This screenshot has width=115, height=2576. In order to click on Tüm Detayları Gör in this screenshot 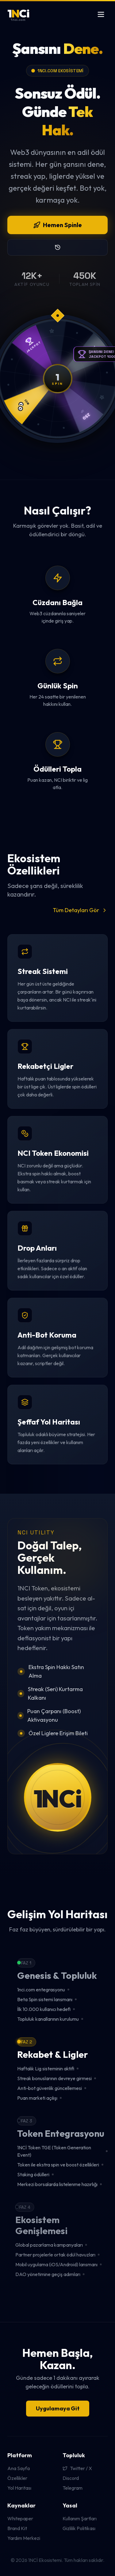, I will do `click(80, 910)`.